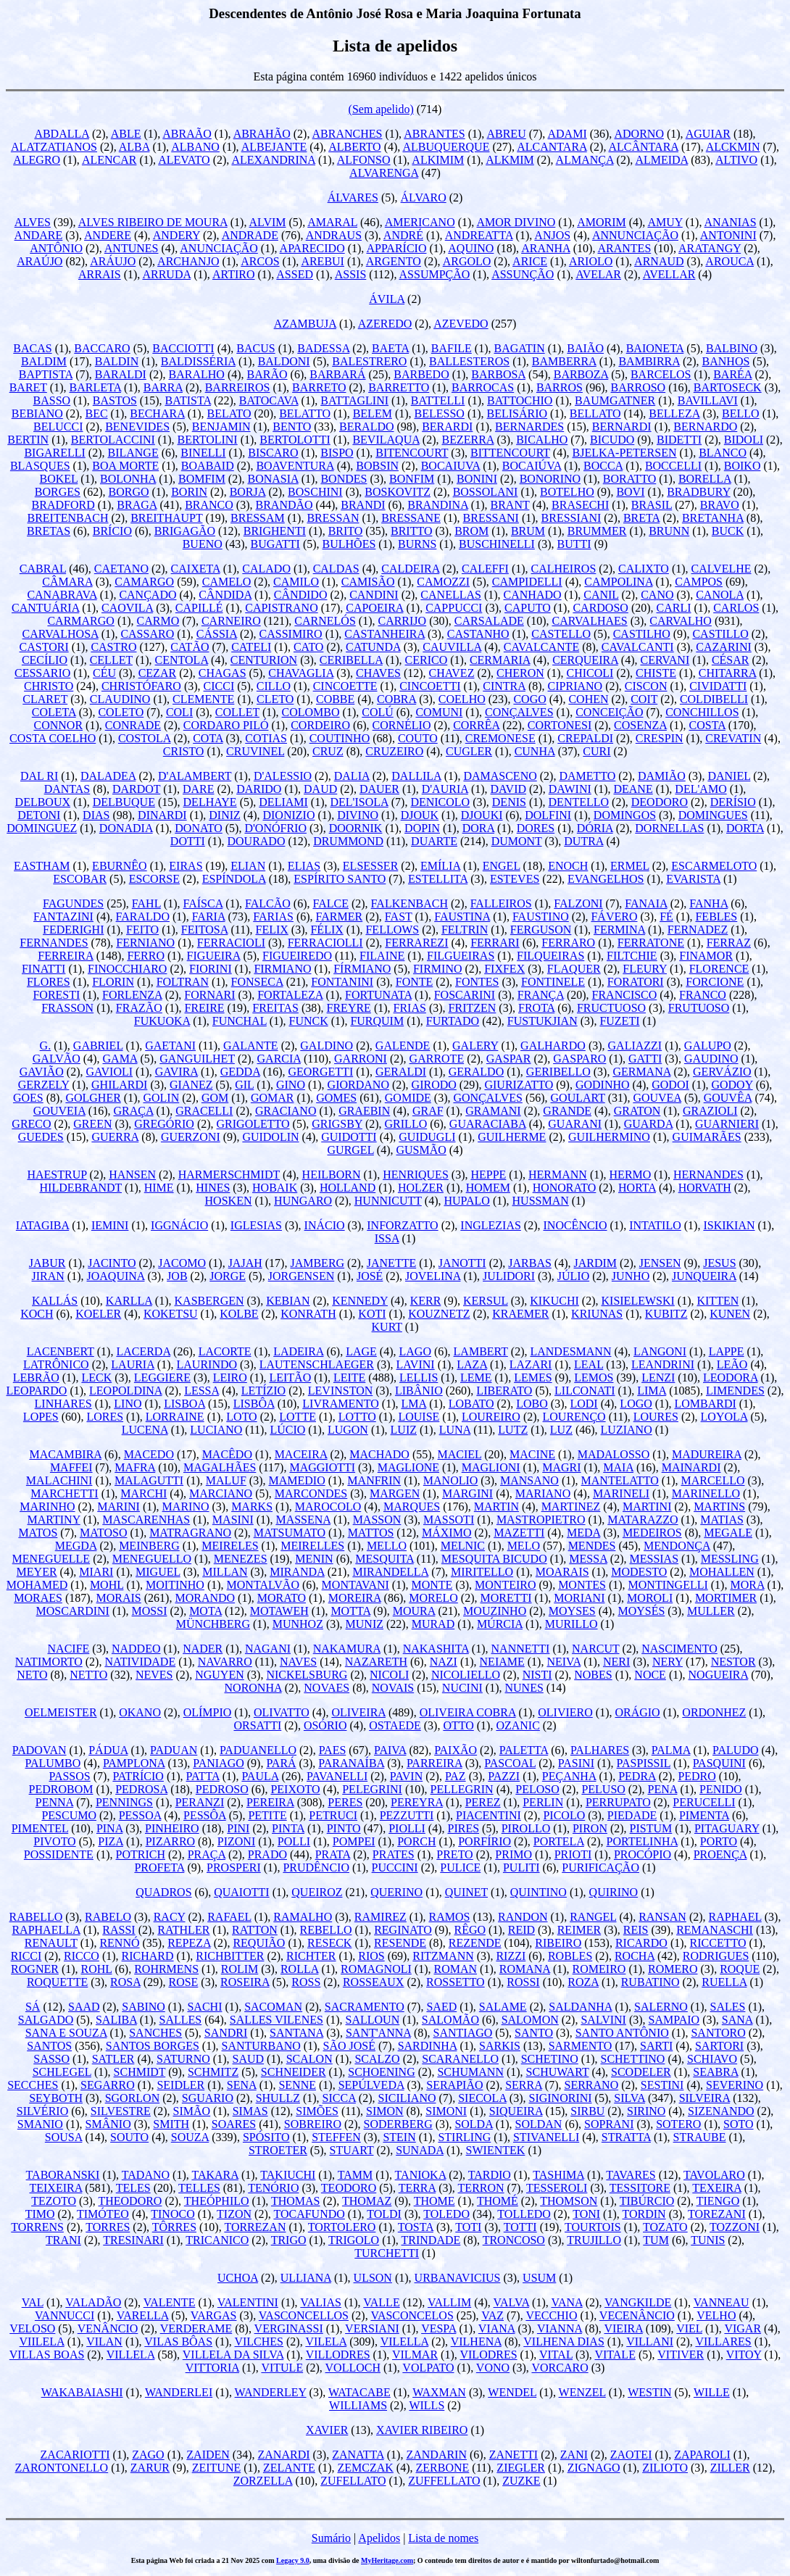 Image resolution: width=790 pixels, height=2576 pixels. Describe the element at coordinates (285, 1111) in the screenshot. I see `GRACIANO` at that location.